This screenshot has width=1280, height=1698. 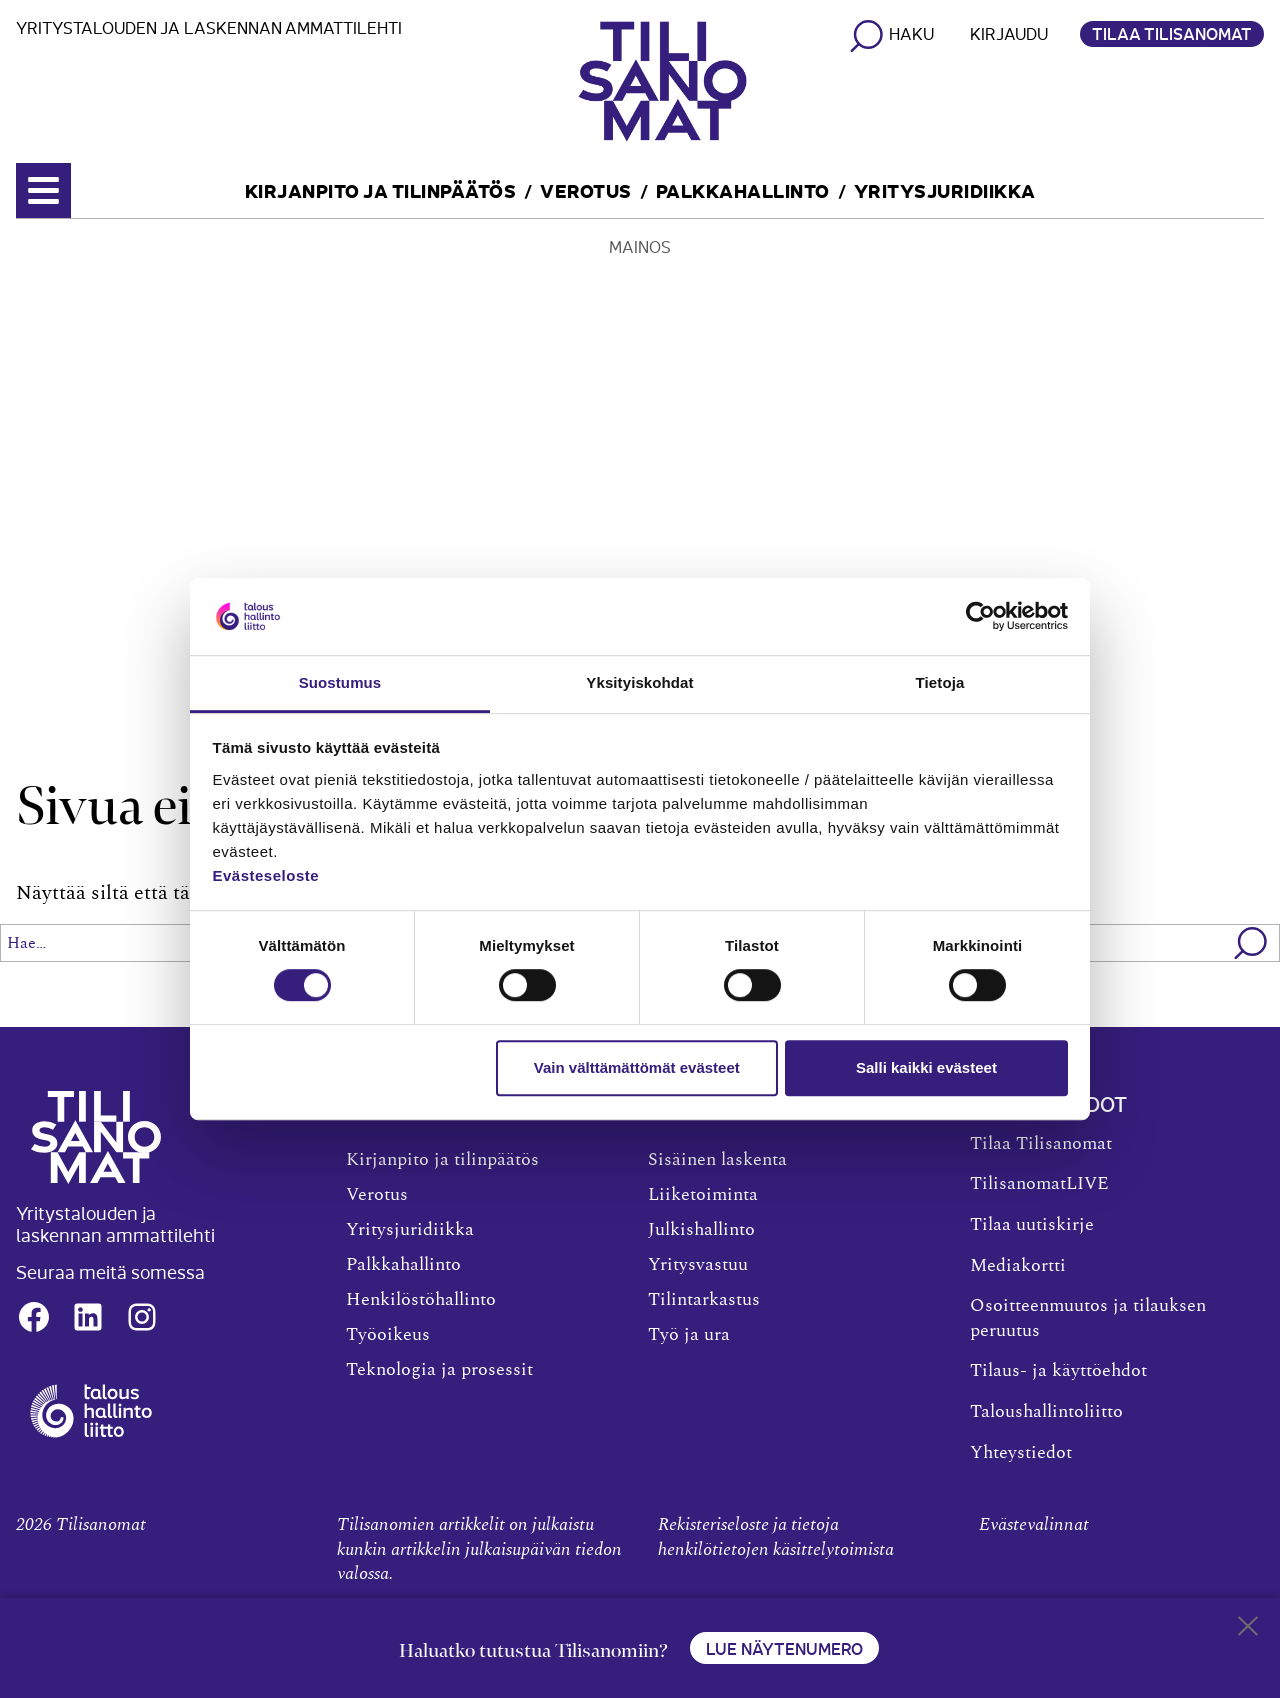 I want to click on Lue näytenumero, so click(x=784, y=1648).